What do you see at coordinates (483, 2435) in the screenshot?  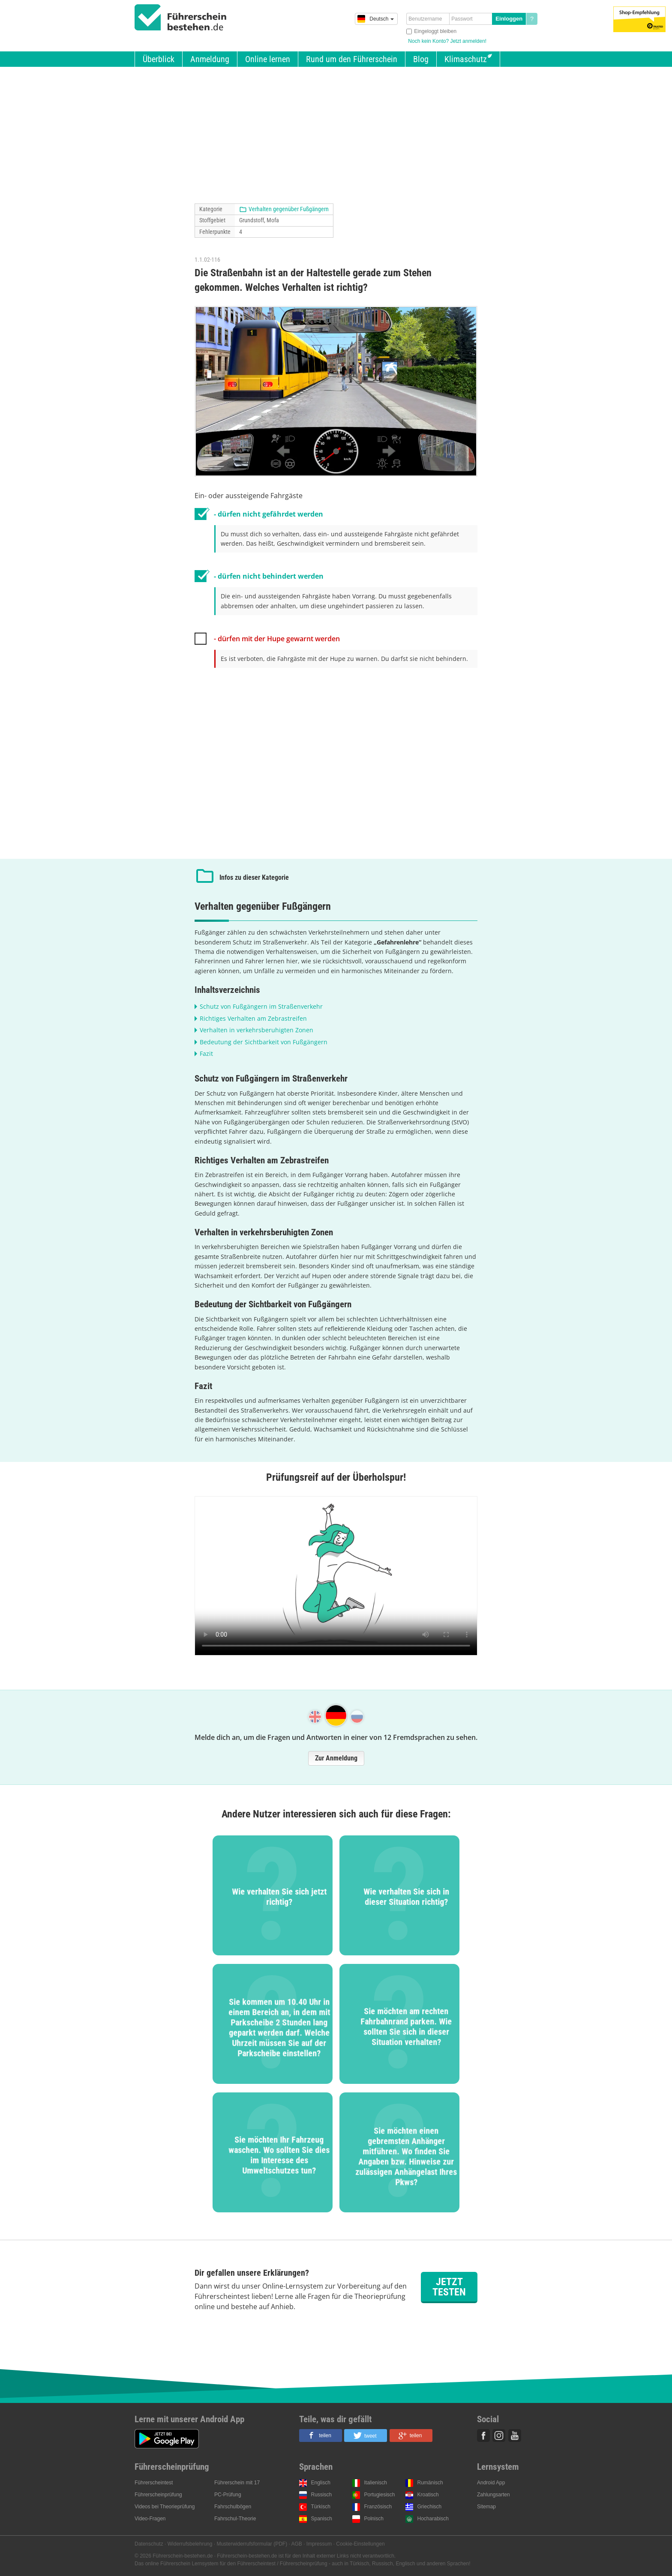 I see `Facebook` at bounding box center [483, 2435].